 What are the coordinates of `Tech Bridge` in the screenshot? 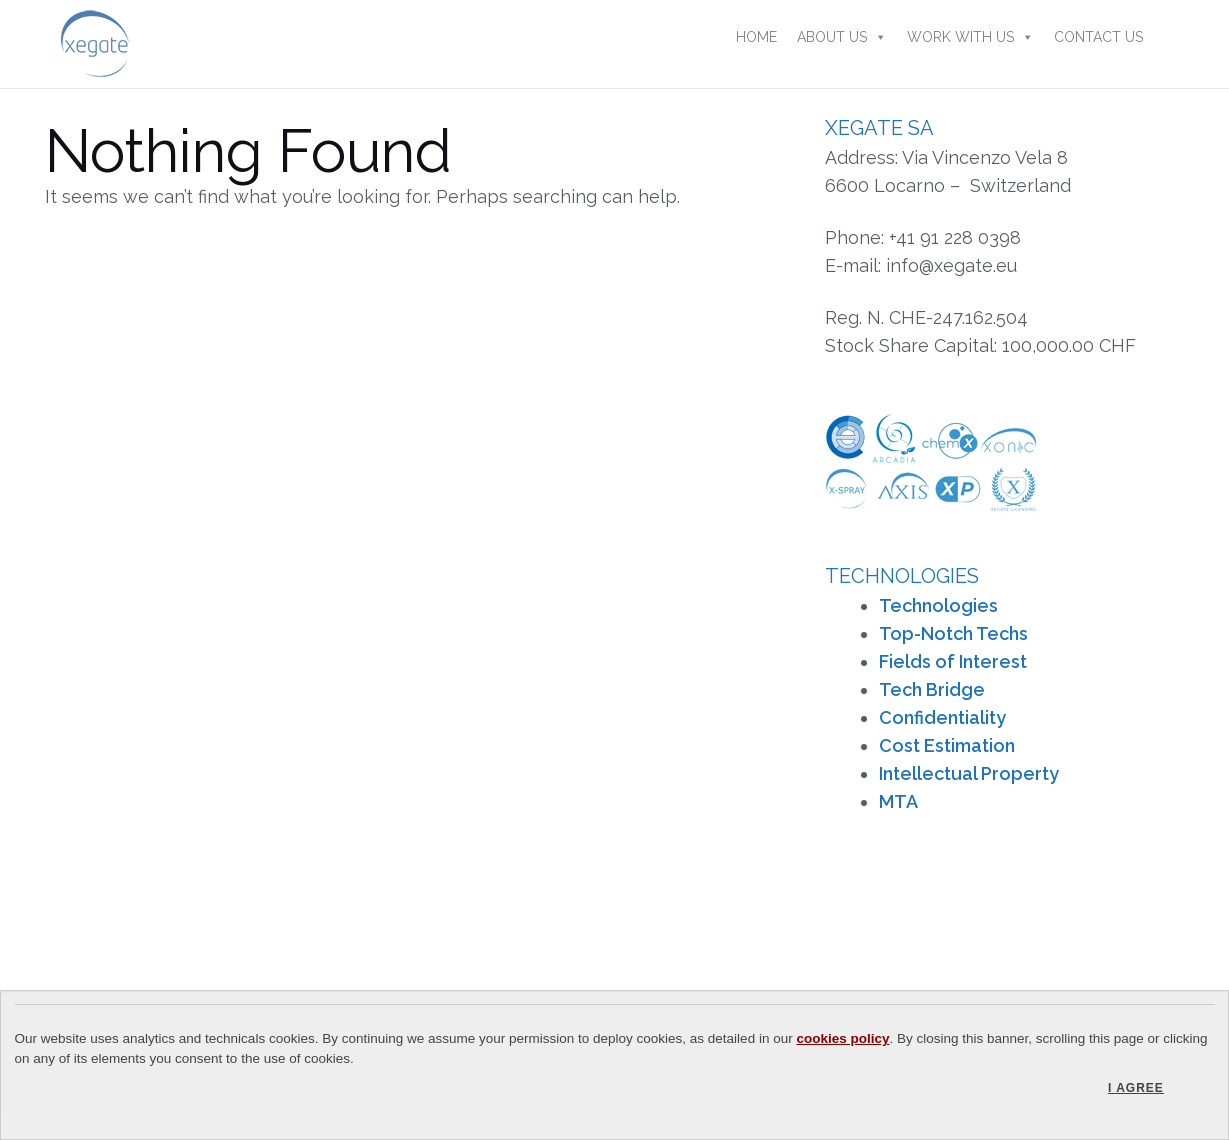 It's located at (932, 689).